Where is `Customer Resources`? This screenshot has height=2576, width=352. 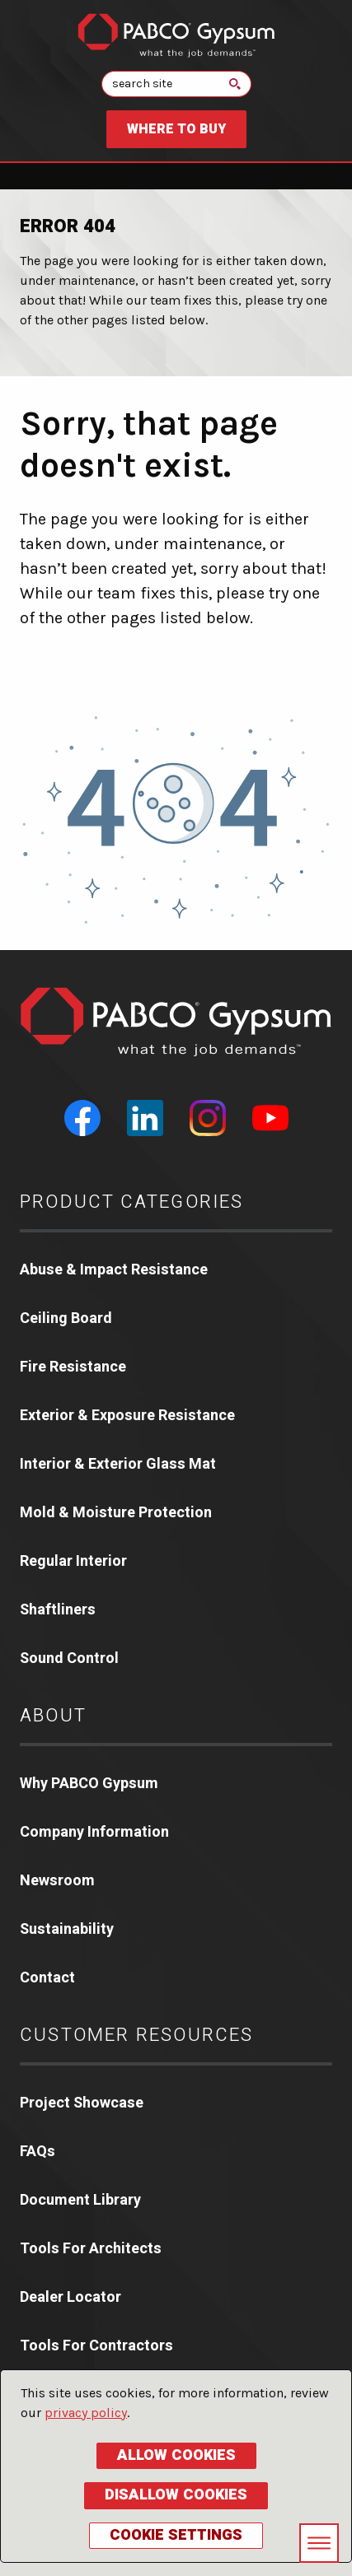
Customer Resources is located at coordinates (137, 2035).